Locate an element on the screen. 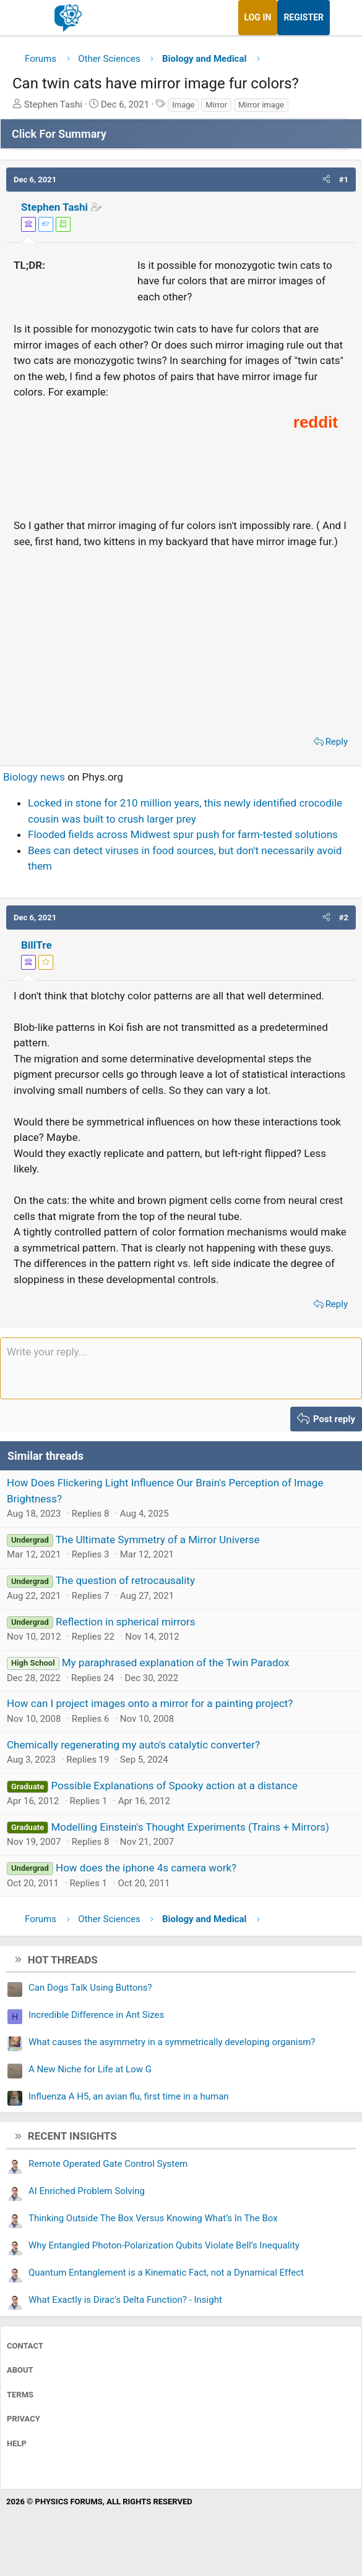 This screenshot has width=362, height=2576. My paraphrased explanation of the Twin Paradox is located at coordinates (176, 1662).